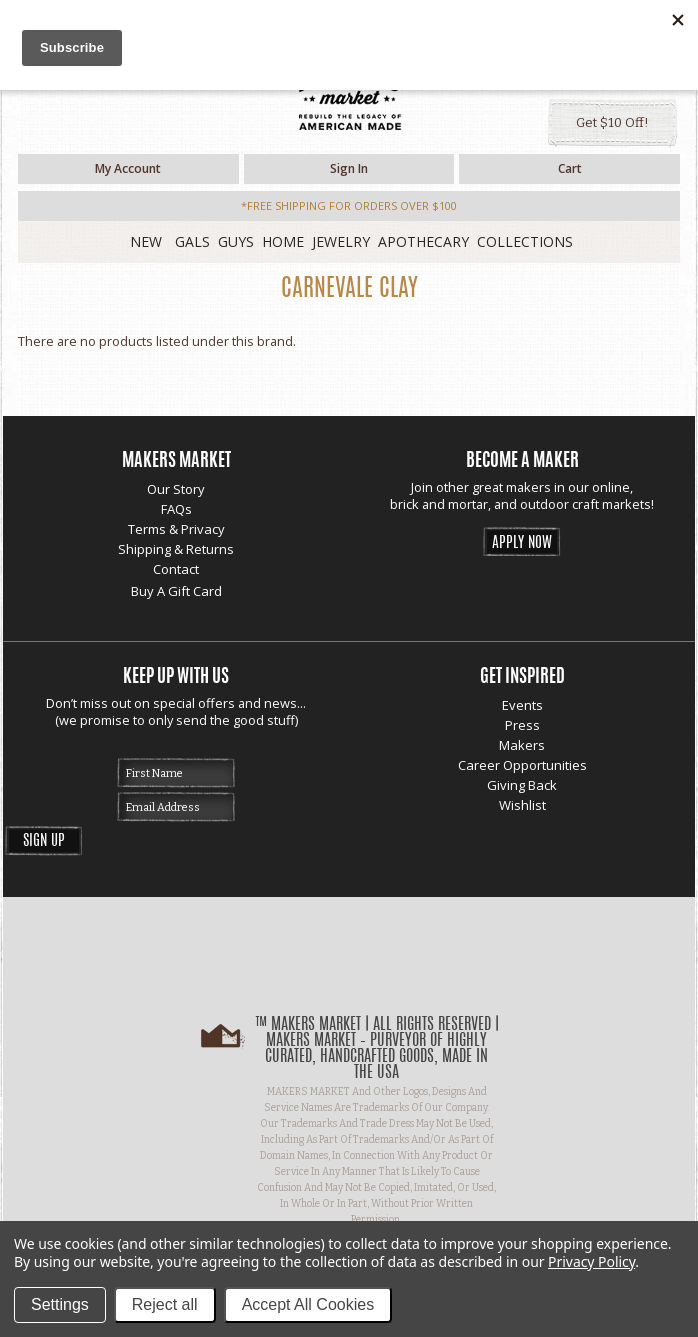 The height and width of the screenshot is (1337, 698). What do you see at coordinates (176, 509) in the screenshot?
I see `FAQs` at bounding box center [176, 509].